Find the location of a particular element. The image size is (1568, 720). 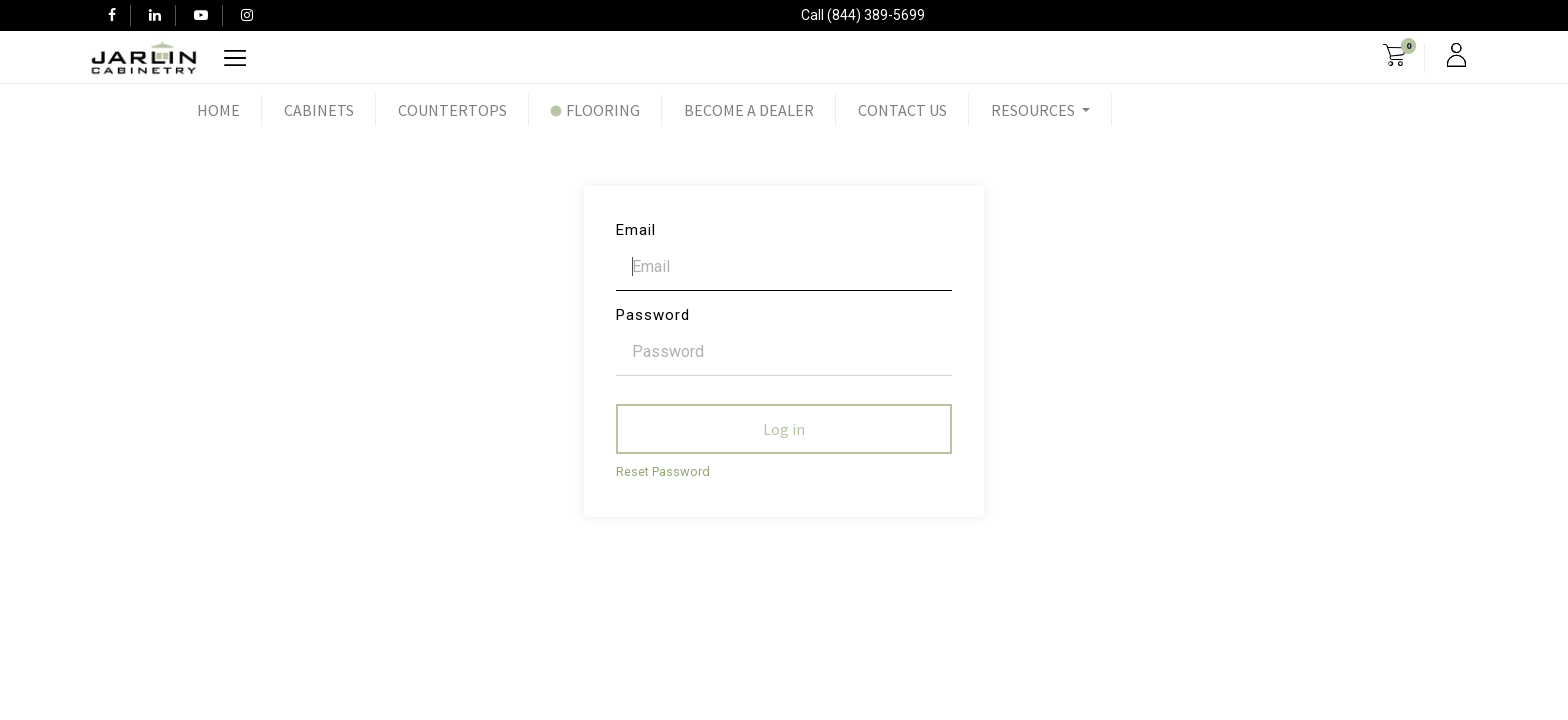

Log in is located at coordinates (784, 429).